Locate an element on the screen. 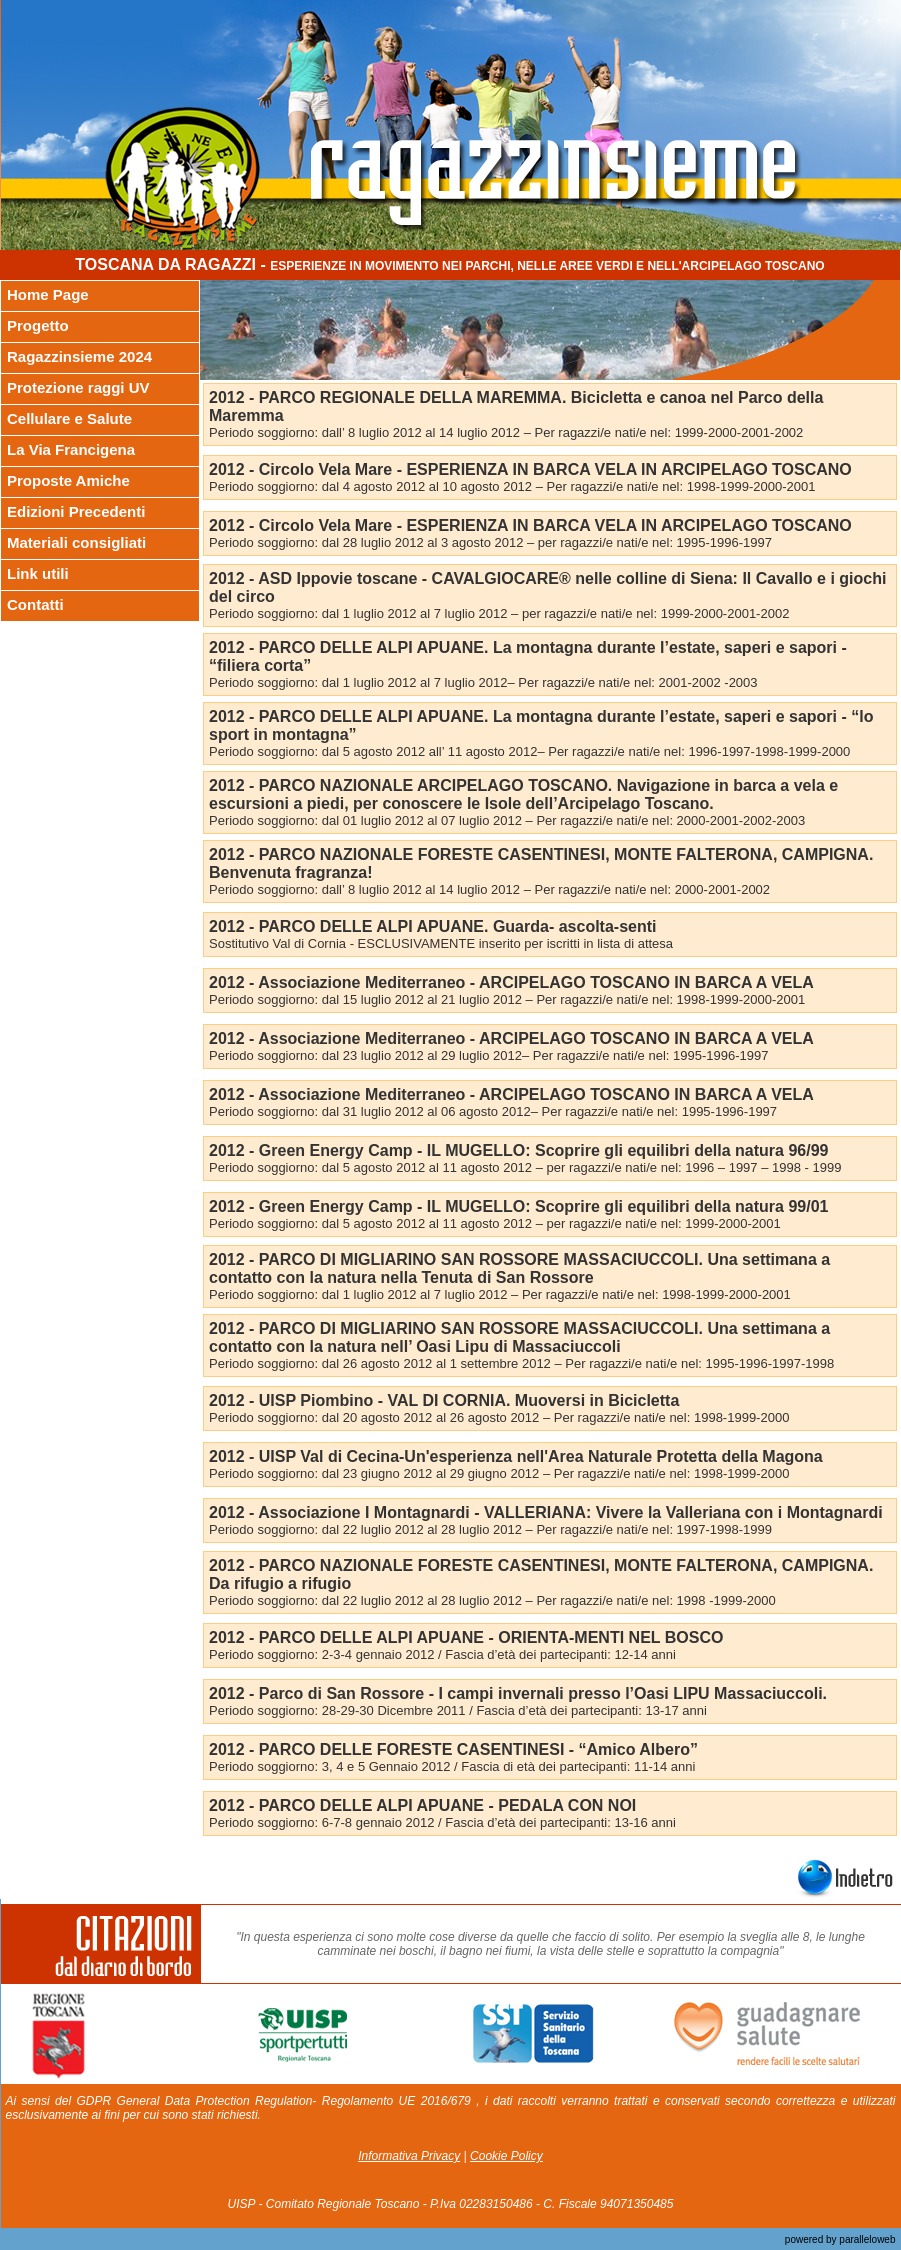  Periodo soggiorno: dall’ 8 luglio 2012 al 14 luglio 2012 – Per ragazzi/e nati/e nel: 1999-2000-2001-2002 is located at coordinates (506, 432).